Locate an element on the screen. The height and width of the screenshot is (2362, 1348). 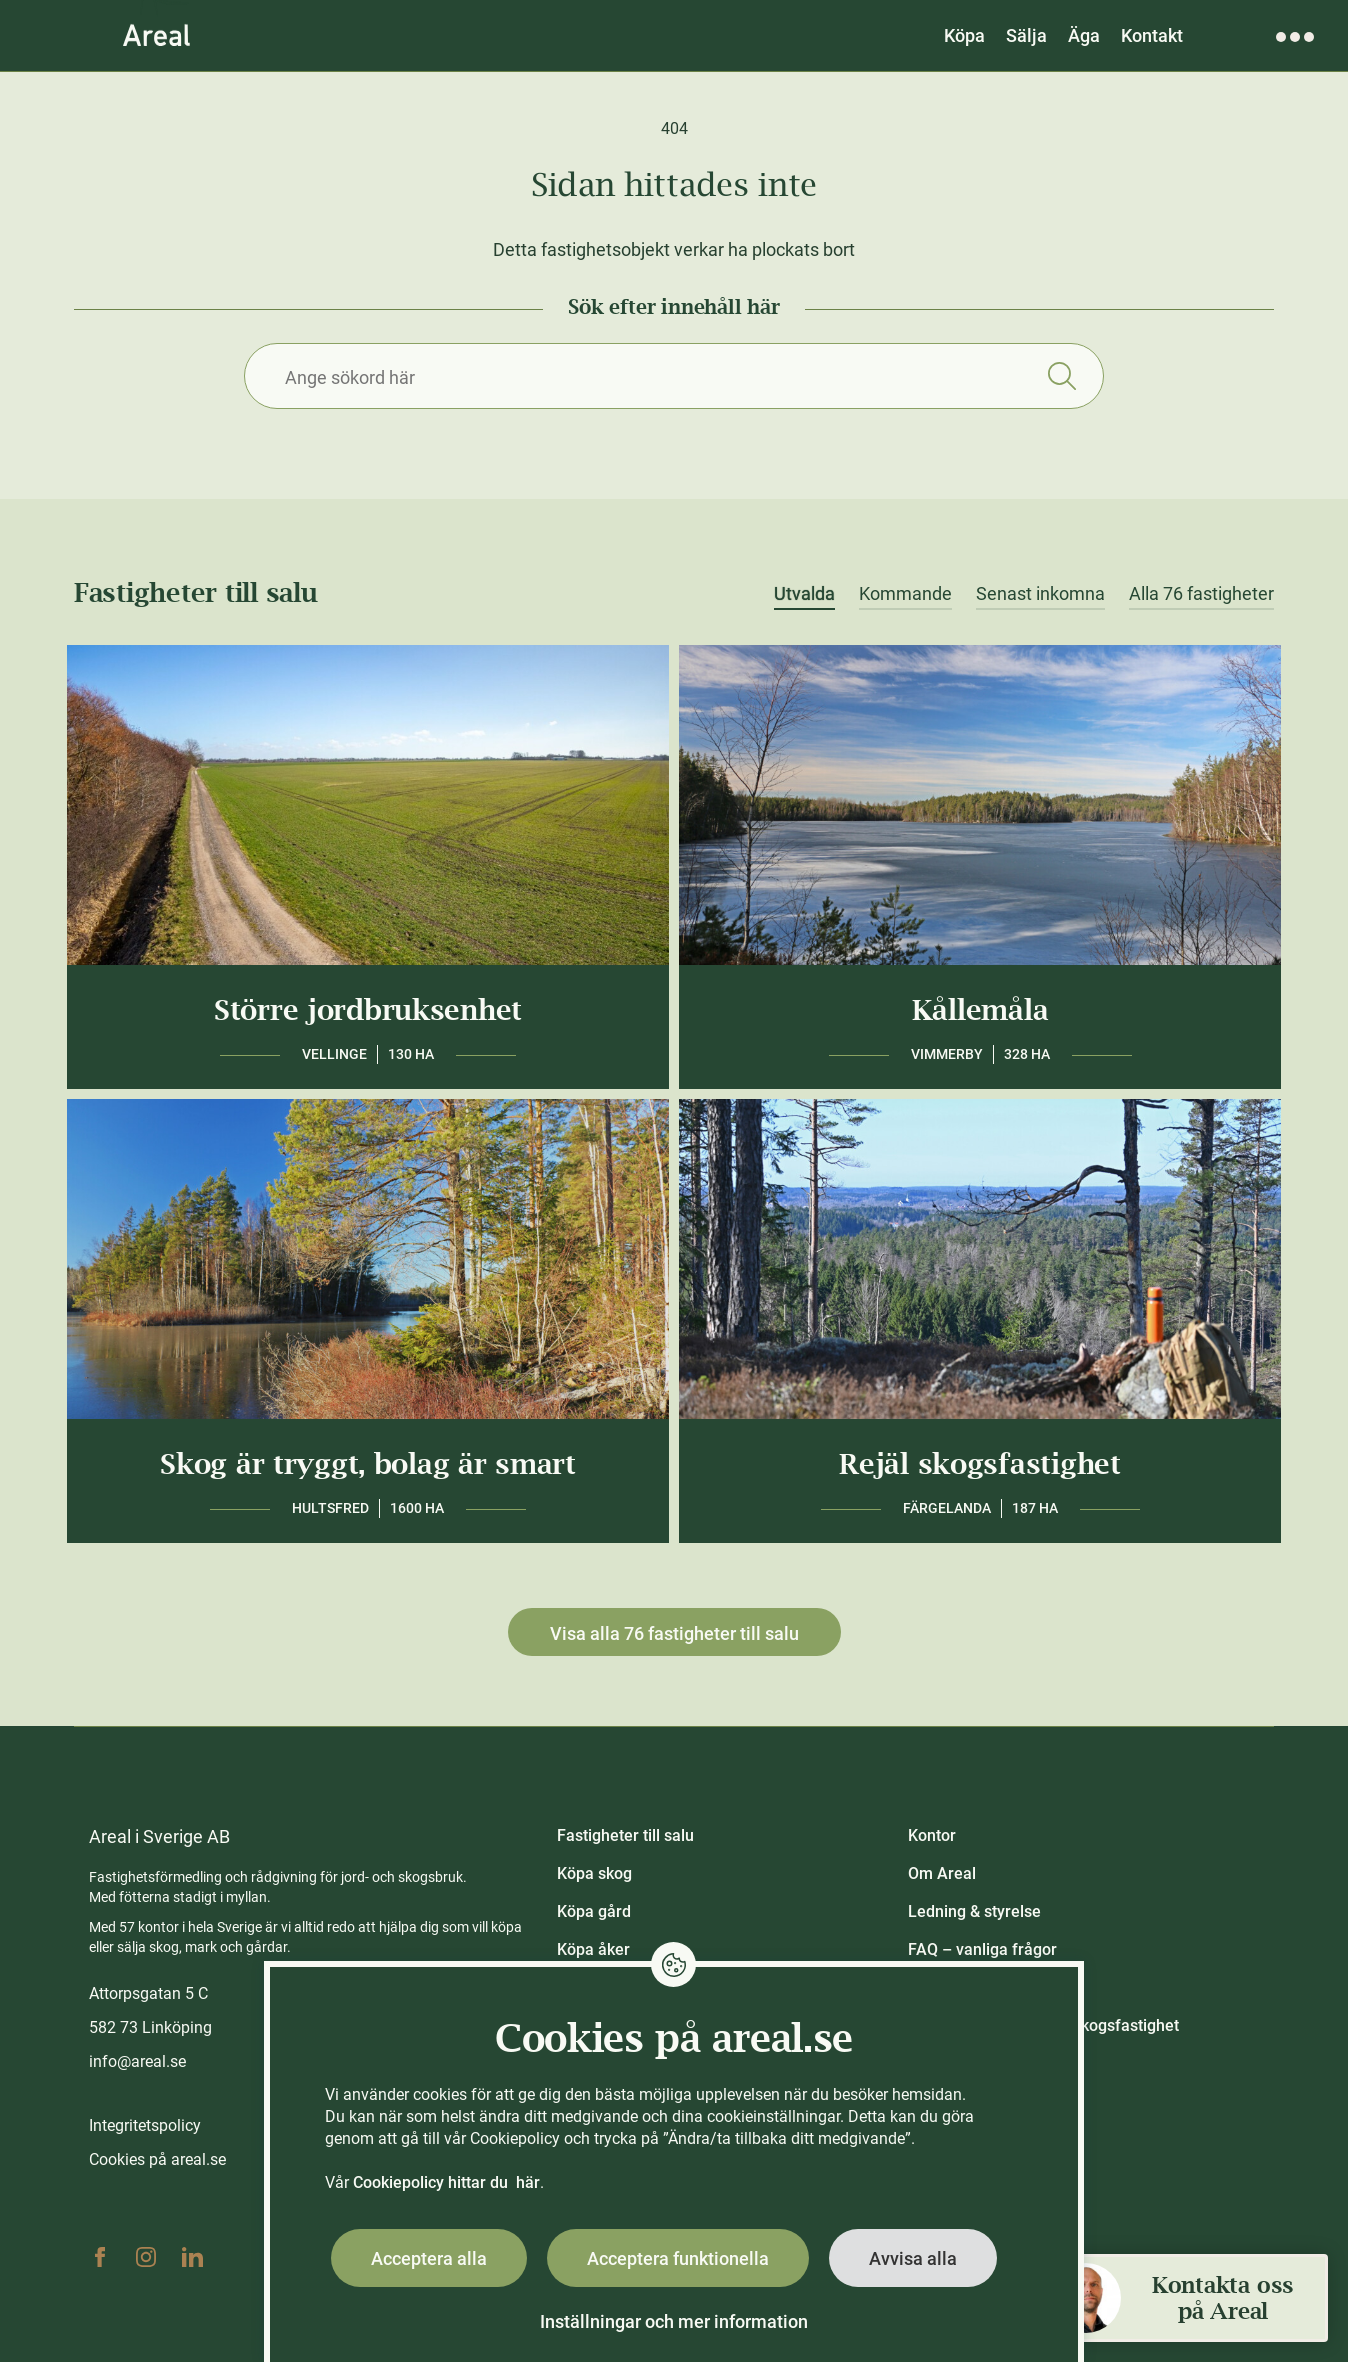
Köpa is located at coordinates (964, 35).